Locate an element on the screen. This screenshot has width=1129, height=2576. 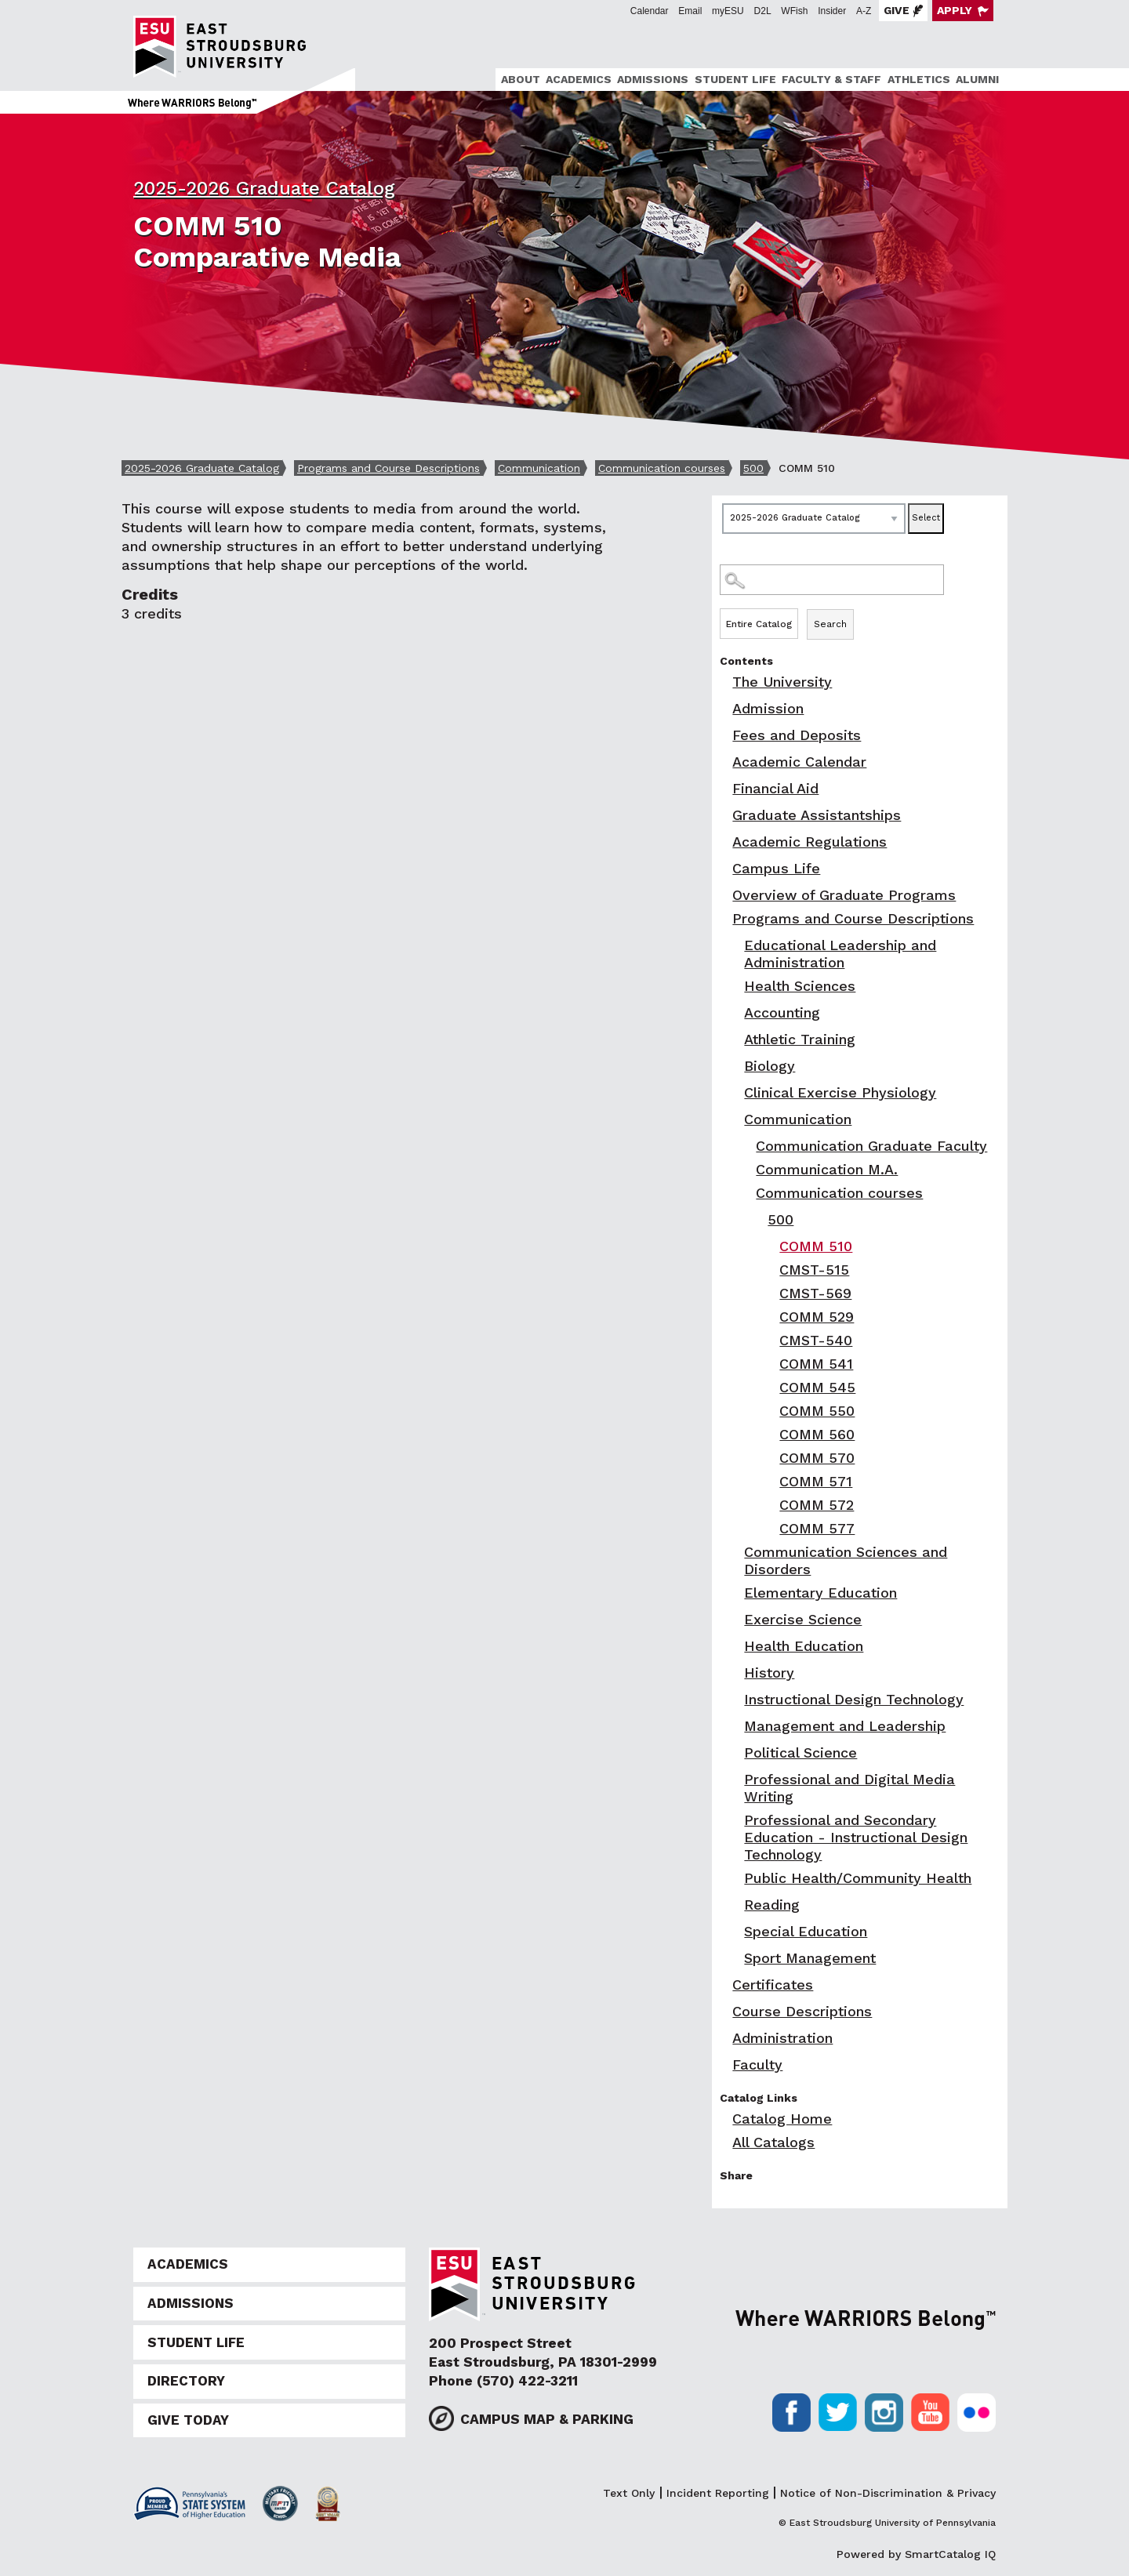
Communication courses is located at coordinates (661, 468).